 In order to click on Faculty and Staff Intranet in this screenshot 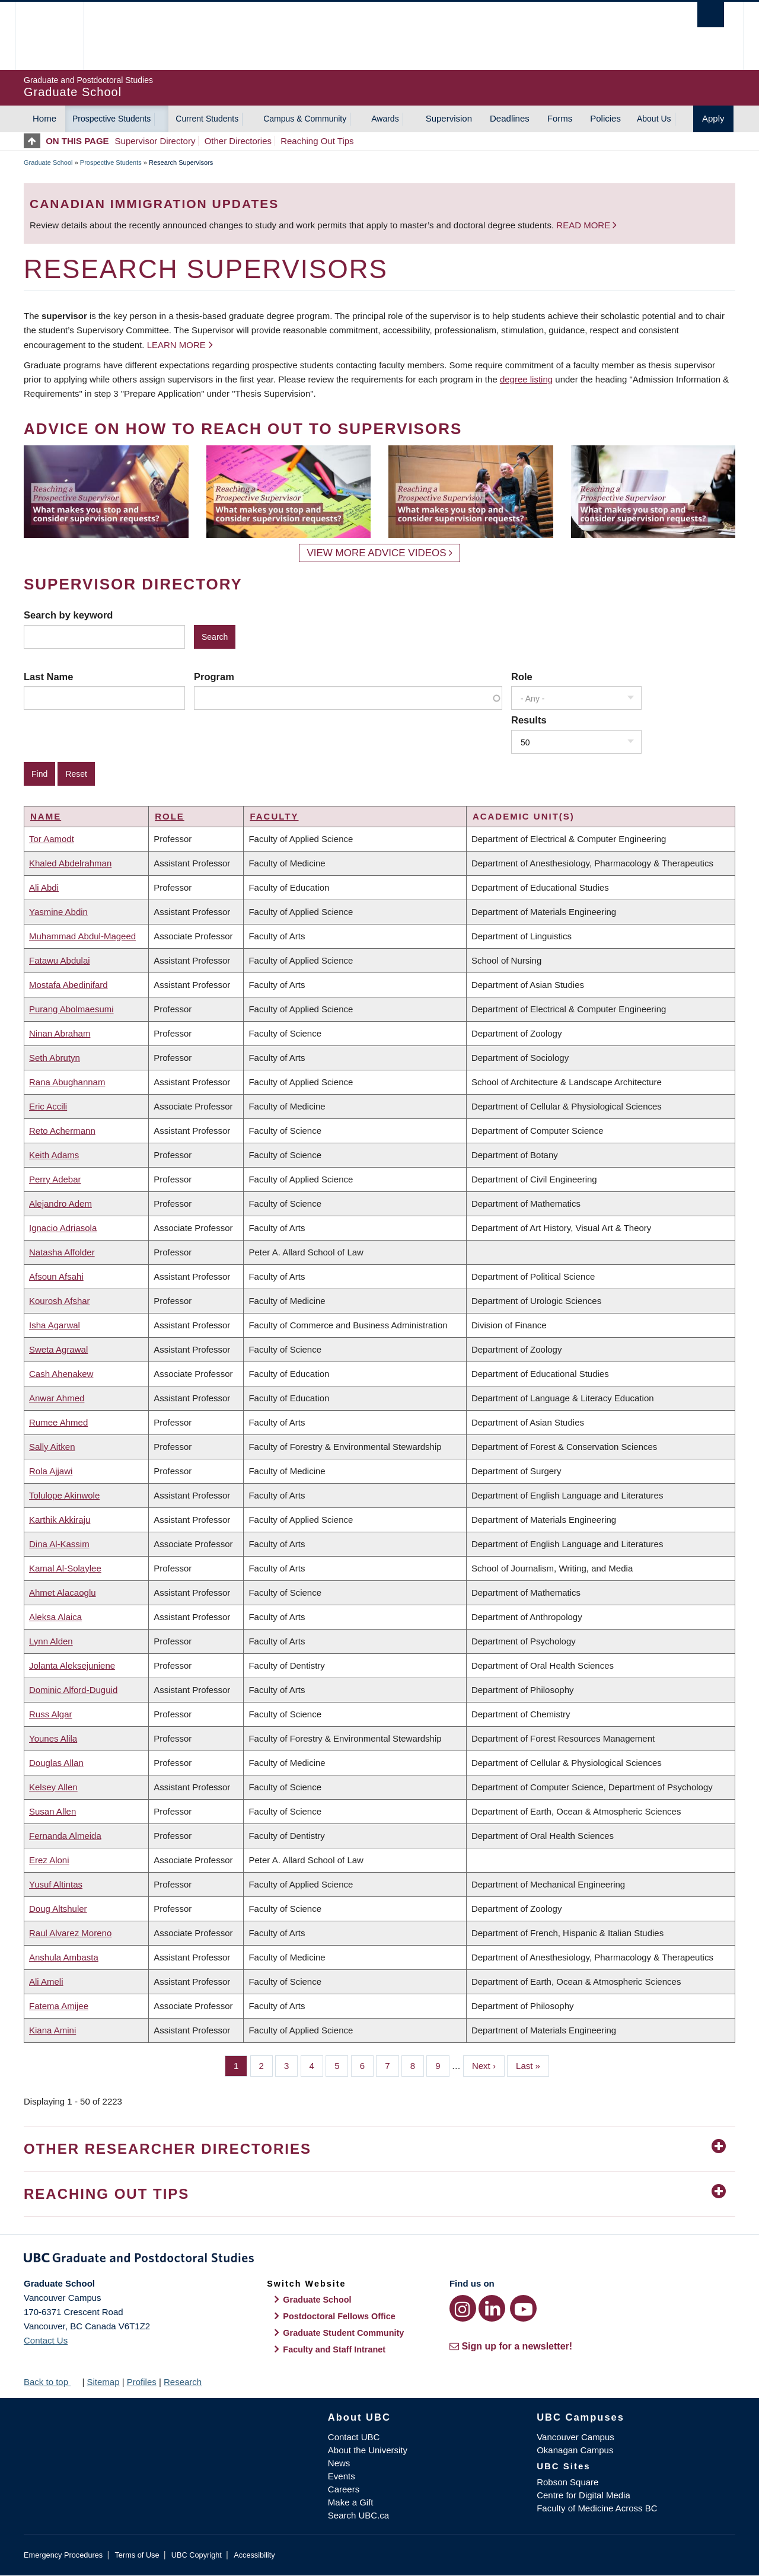, I will do `click(334, 2349)`.